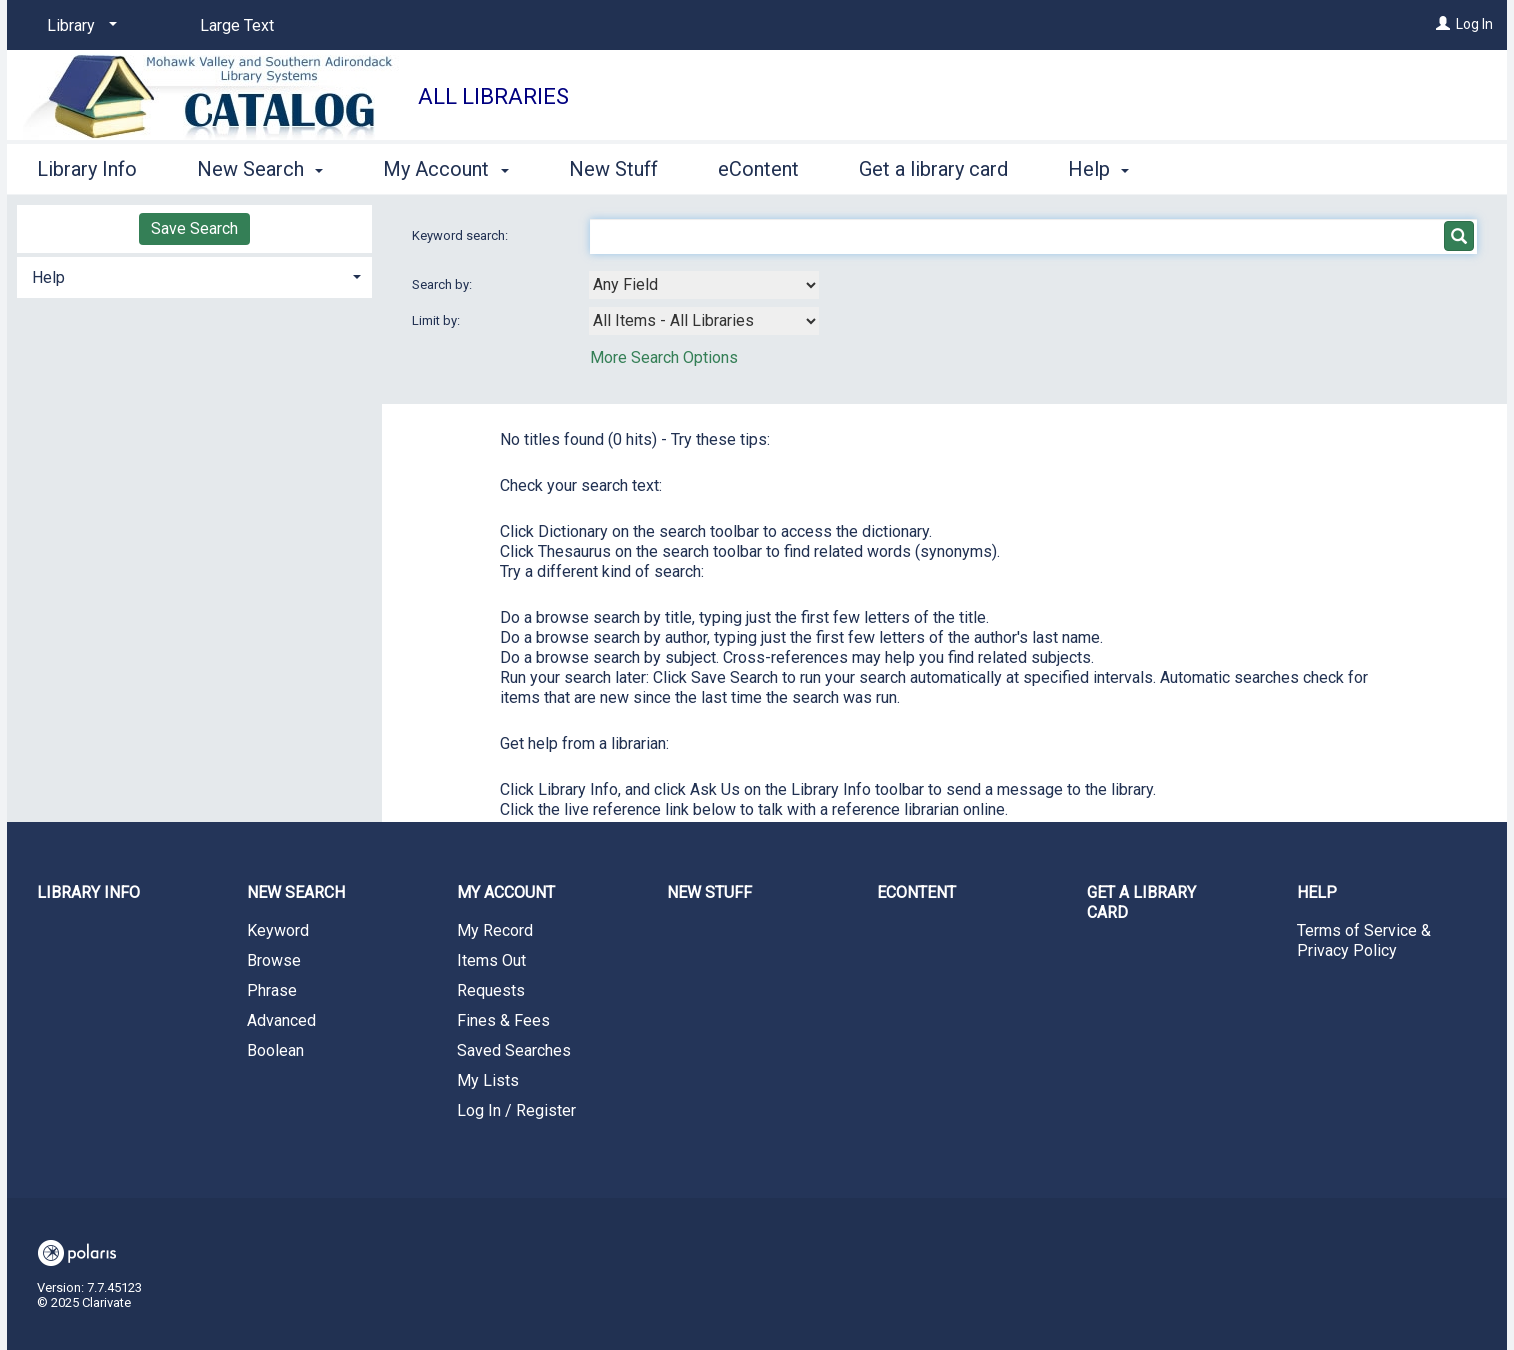 Image resolution: width=1514 pixels, height=1350 pixels. What do you see at coordinates (237, 25) in the screenshot?
I see `Large Text` at bounding box center [237, 25].